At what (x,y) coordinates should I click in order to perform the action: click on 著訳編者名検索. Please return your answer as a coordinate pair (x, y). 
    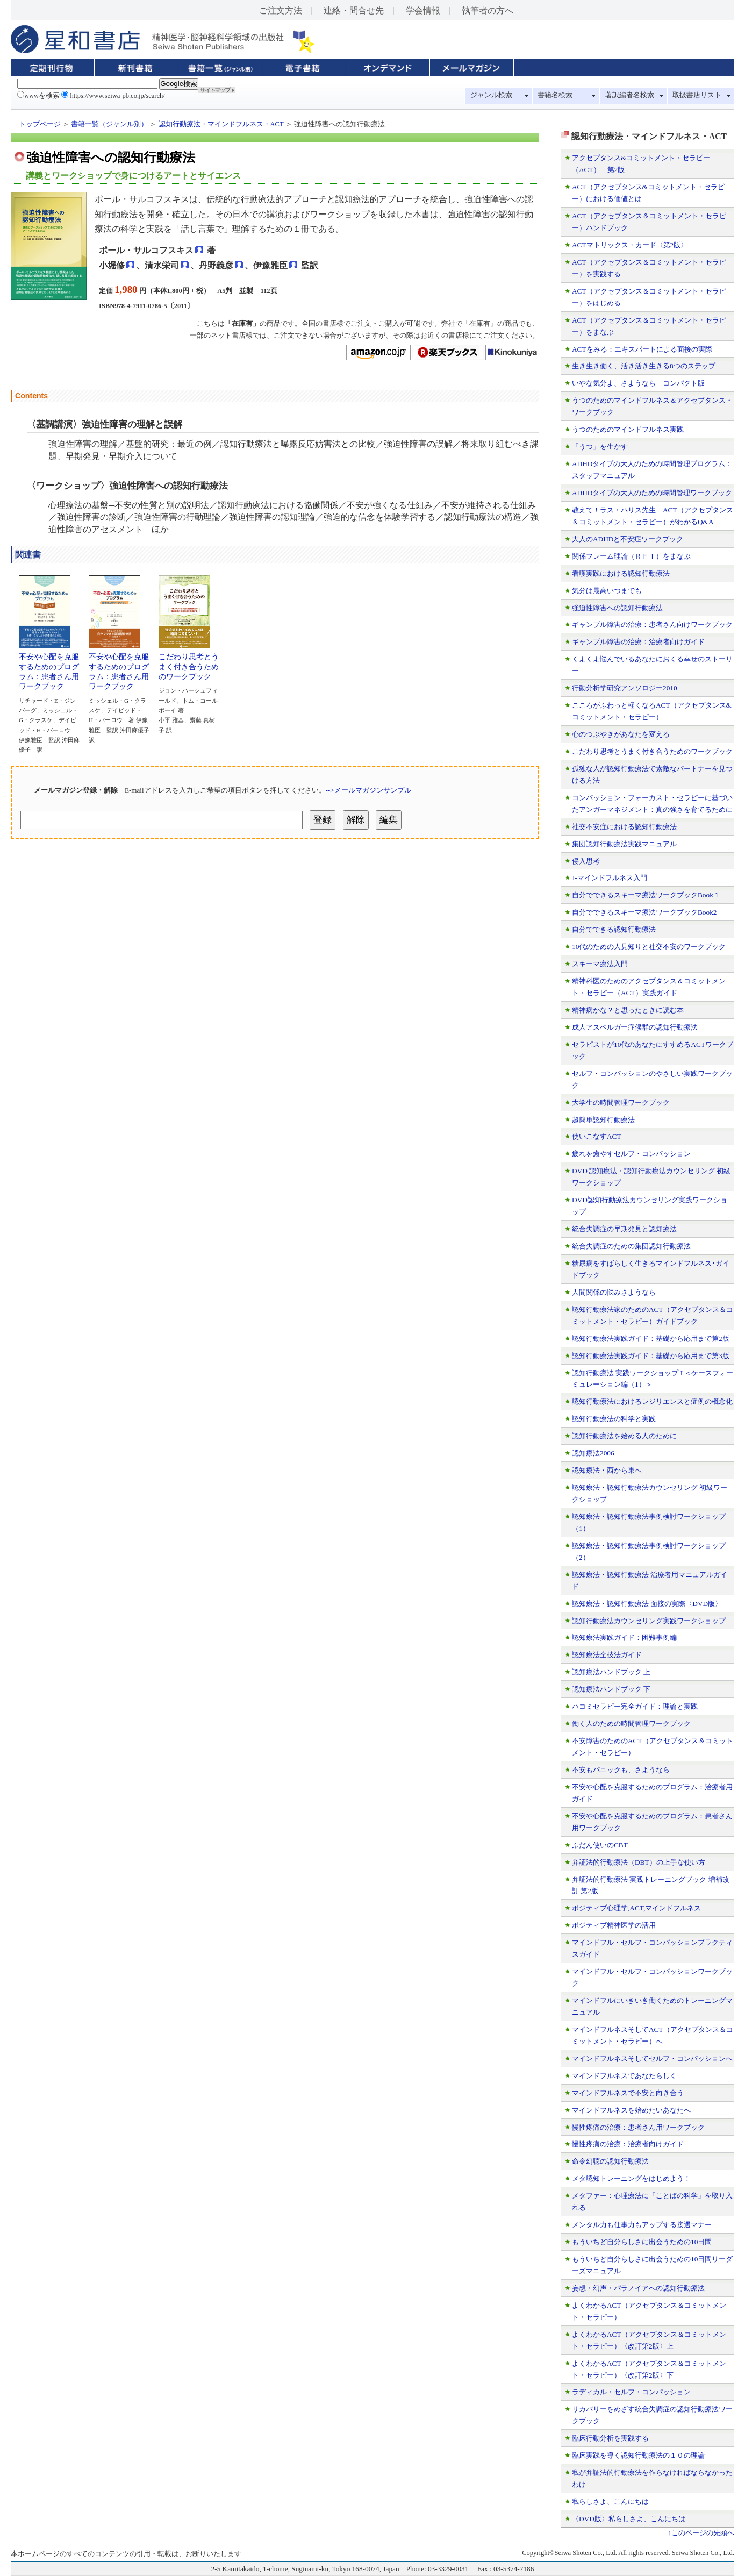
    Looking at the image, I should click on (629, 95).